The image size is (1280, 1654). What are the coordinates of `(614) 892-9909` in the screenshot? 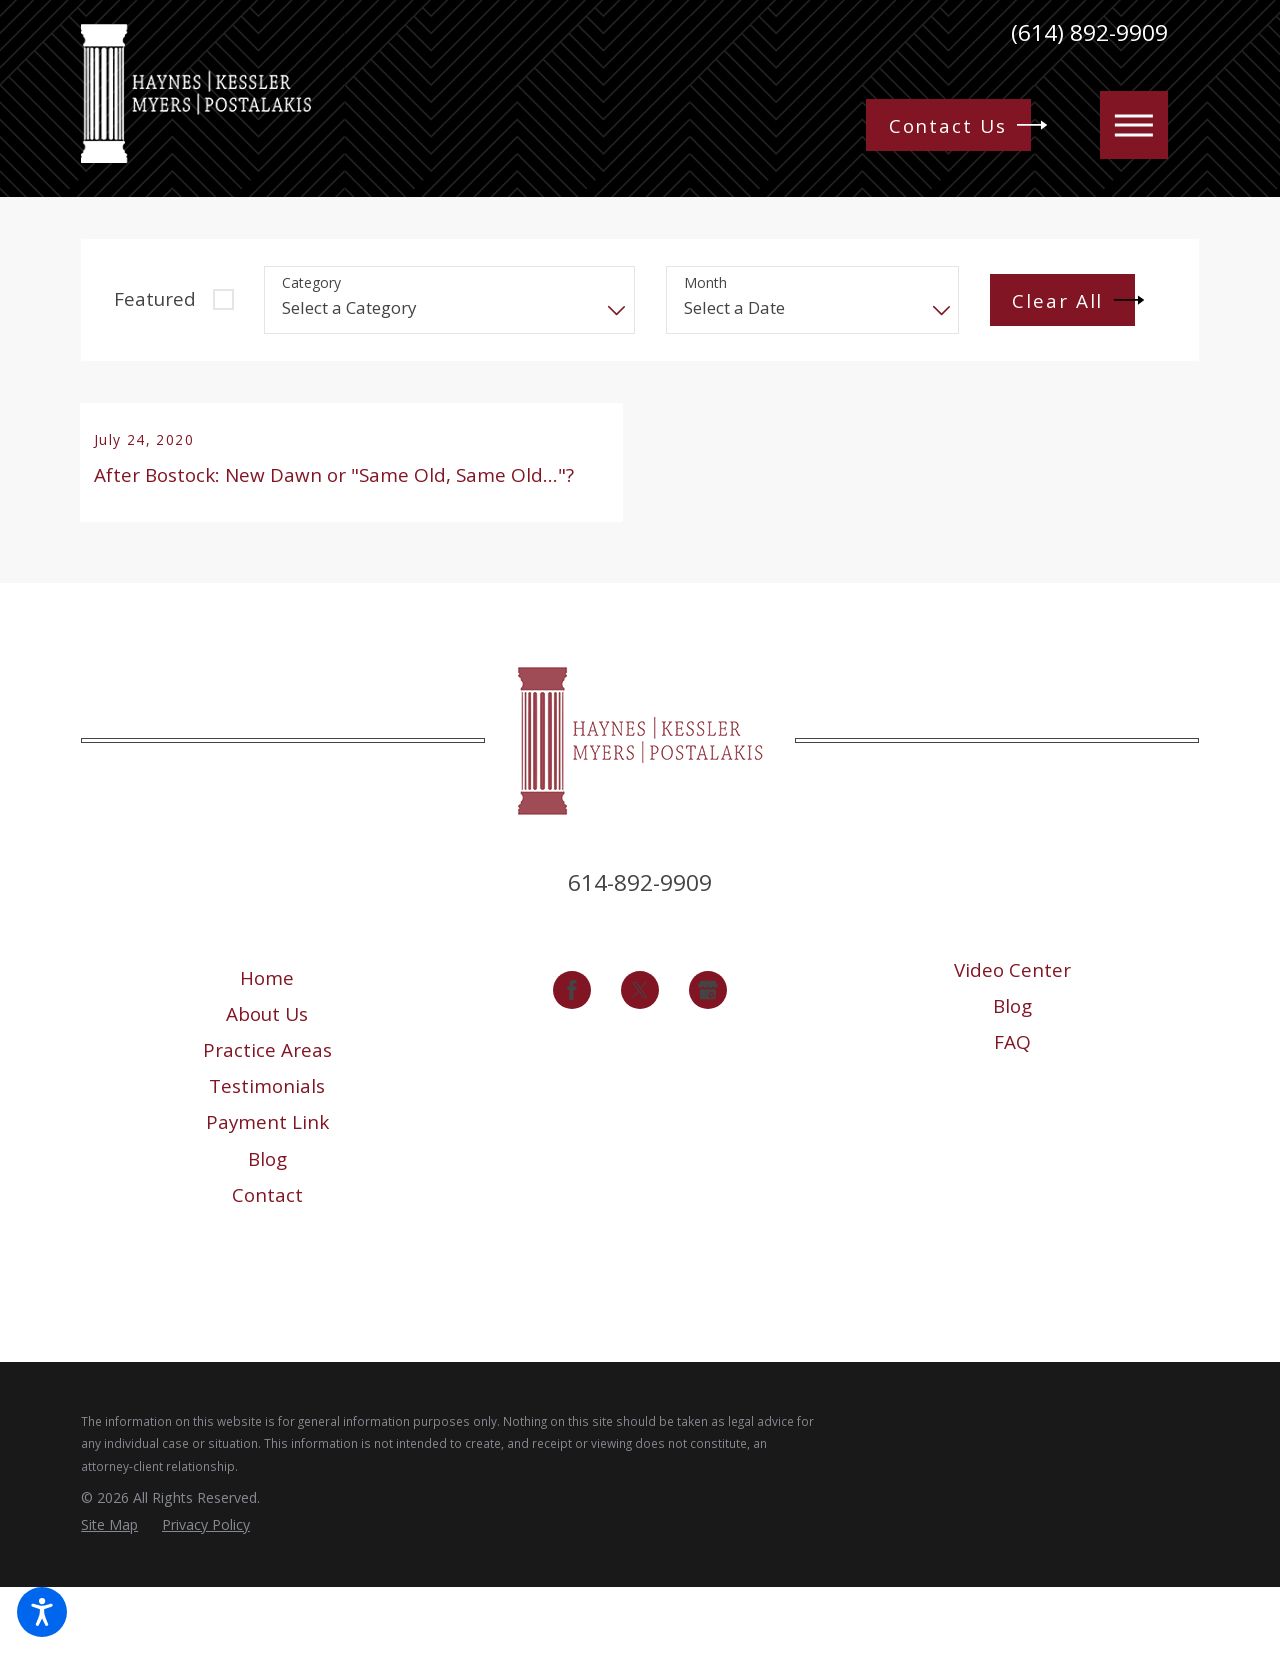 It's located at (1089, 33).